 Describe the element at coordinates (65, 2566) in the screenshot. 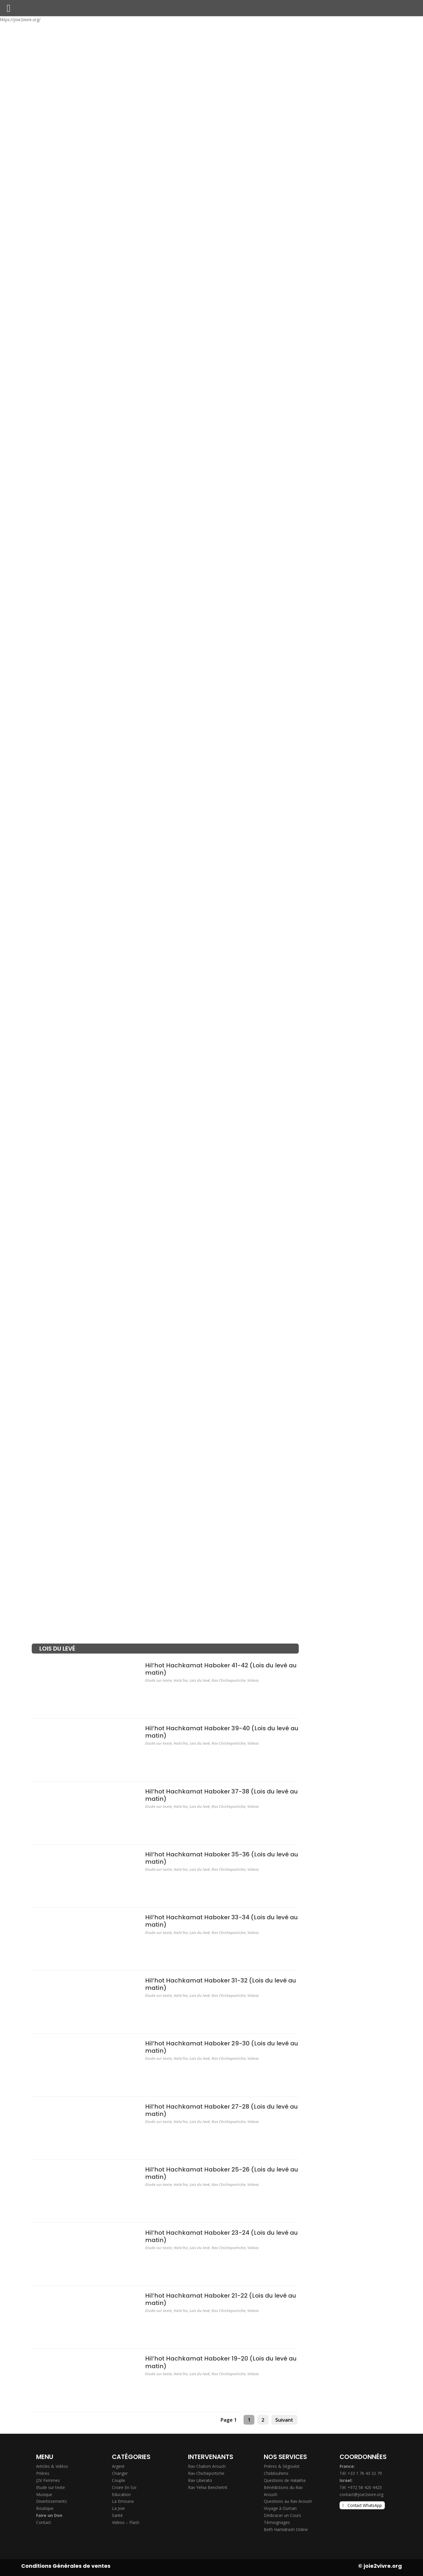

I see `Conditions Générales de ventes` at that location.